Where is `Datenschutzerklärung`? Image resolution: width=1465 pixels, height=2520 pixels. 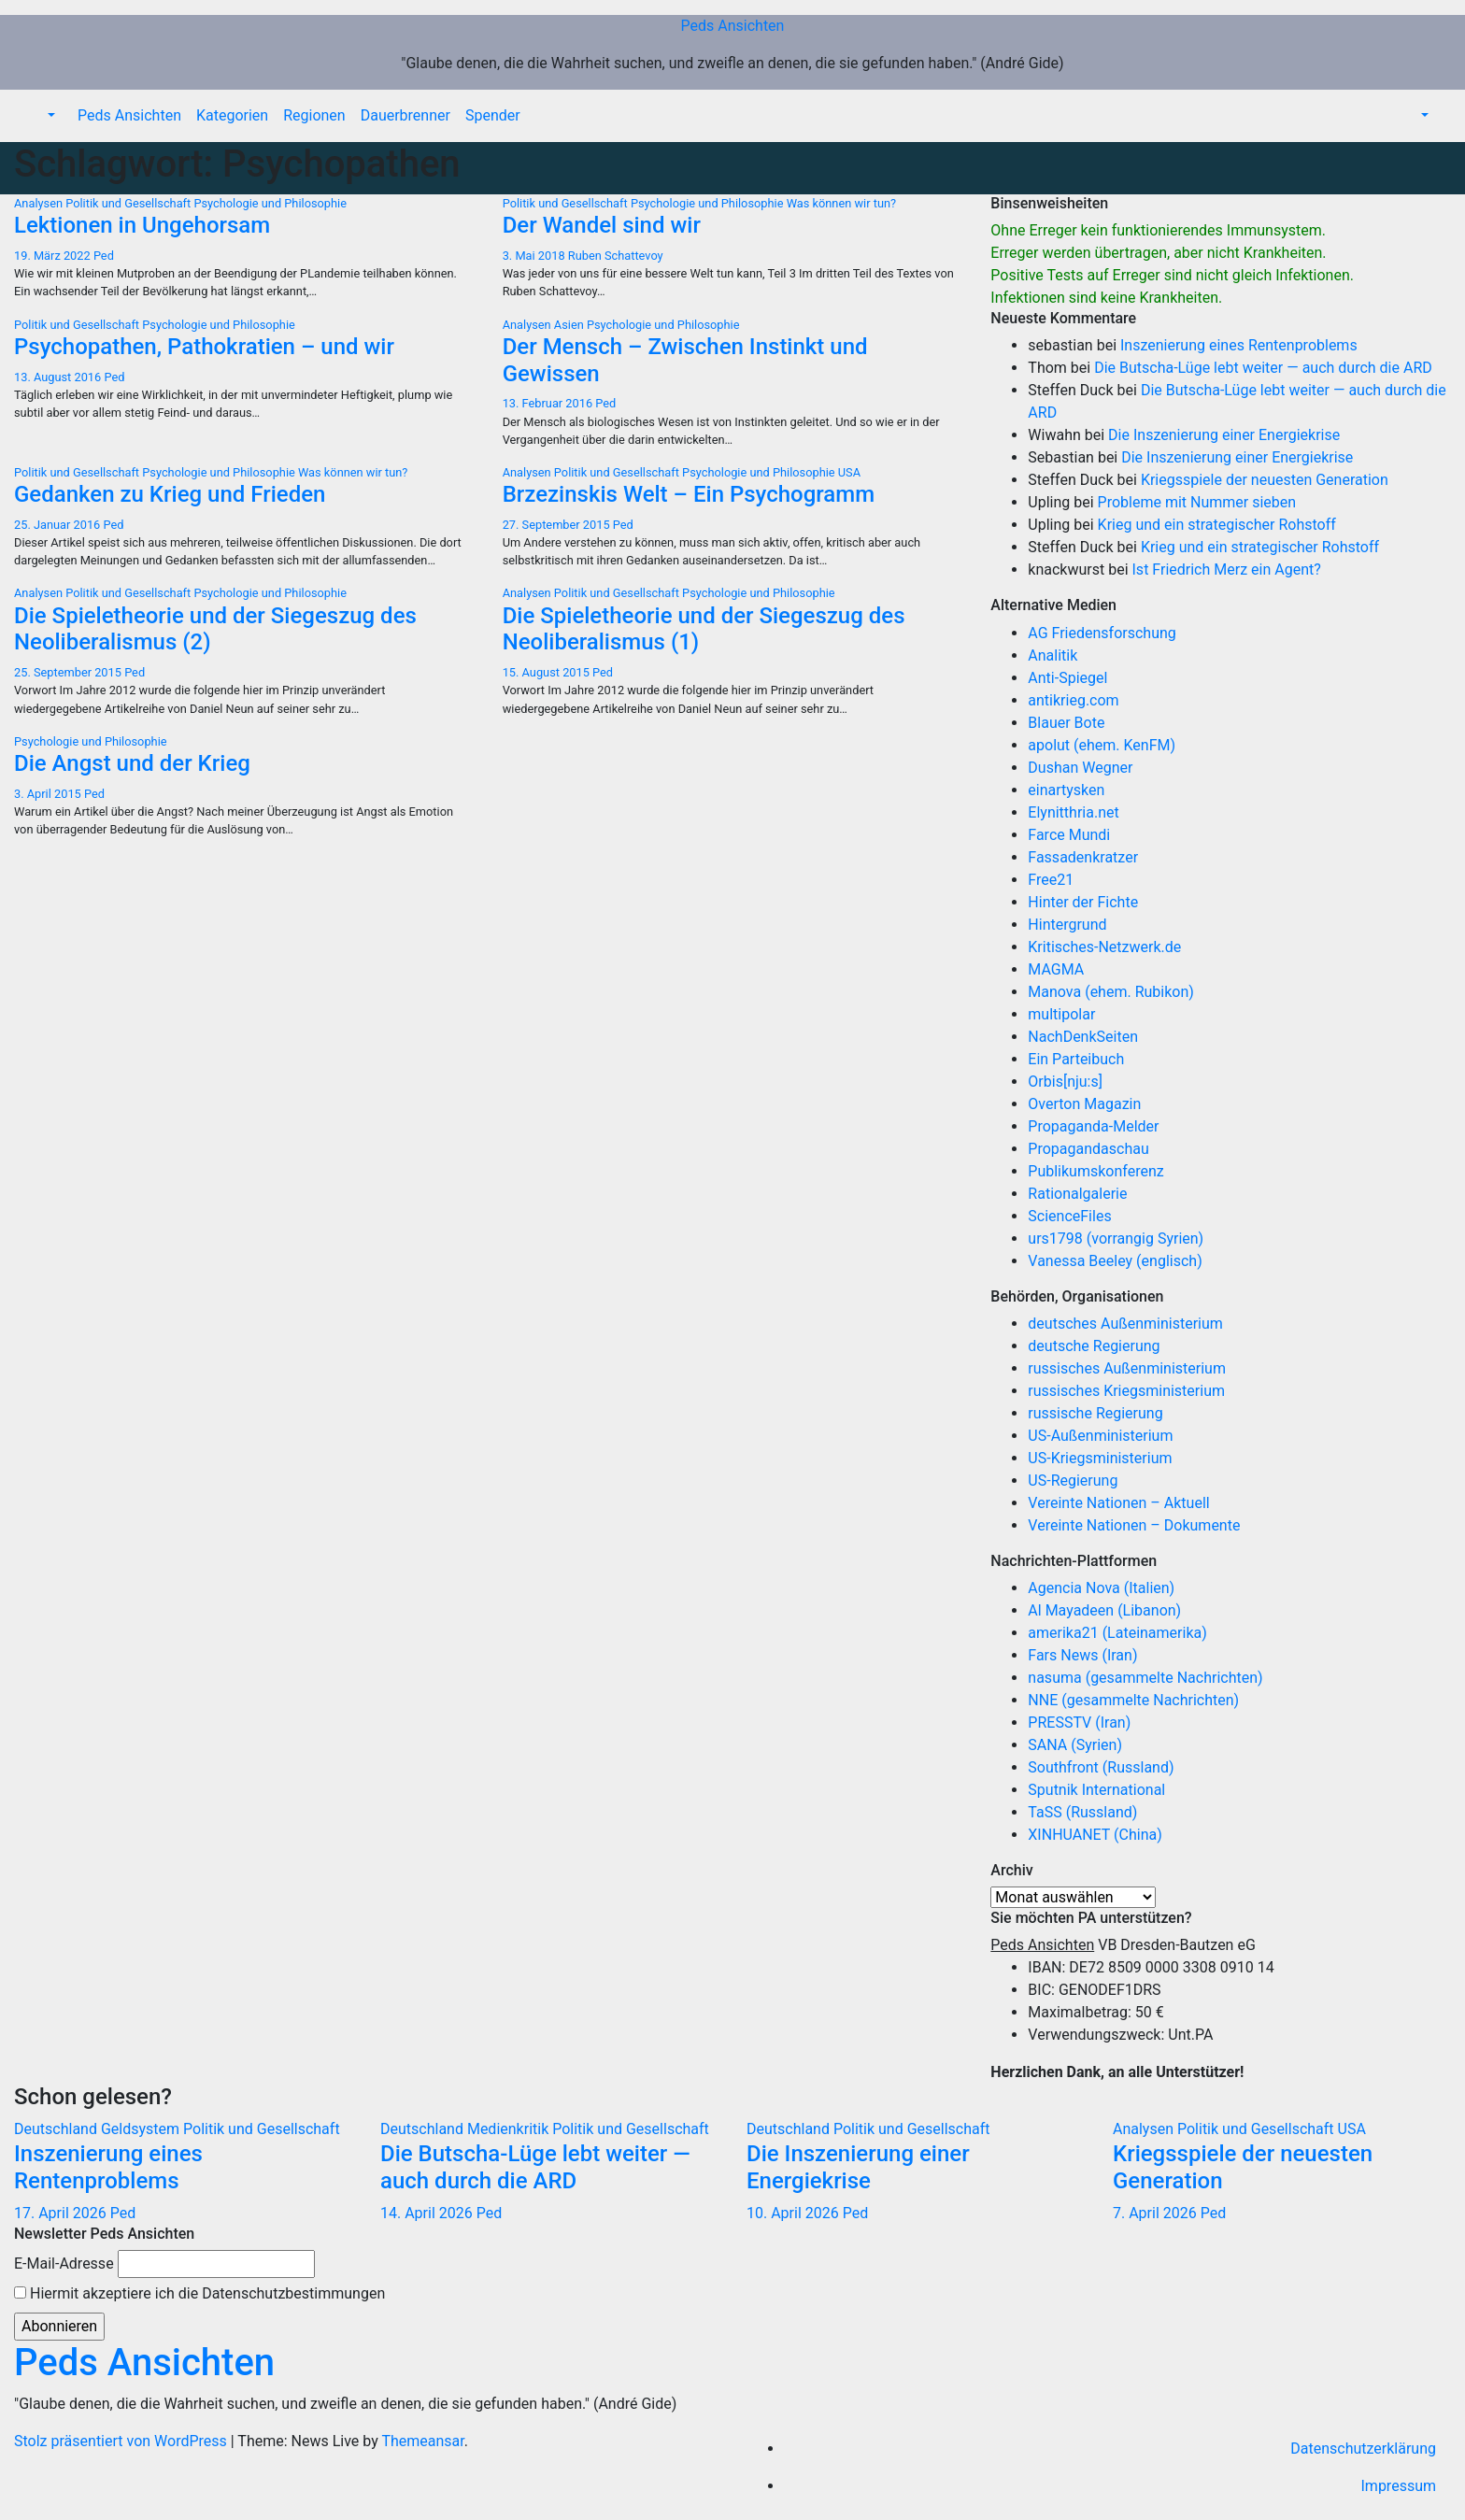
Datenschutzerklärung is located at coordinates (1363, 2448).